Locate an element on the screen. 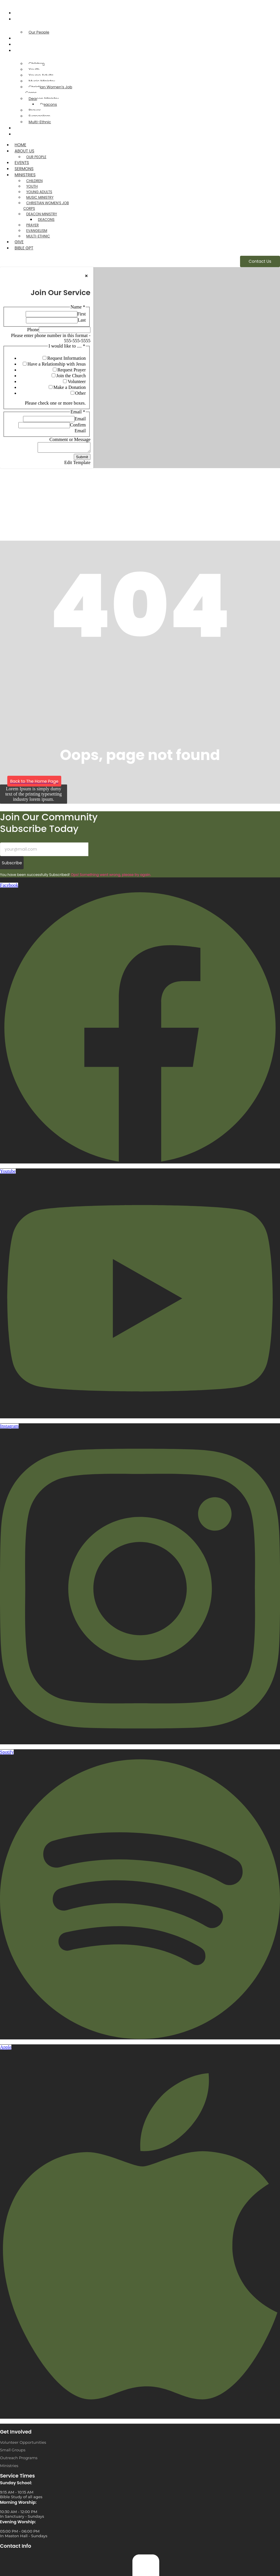 The width and height of the screenshot is (280, 2576). [Contact Us] is located at coordinates (260, 261).